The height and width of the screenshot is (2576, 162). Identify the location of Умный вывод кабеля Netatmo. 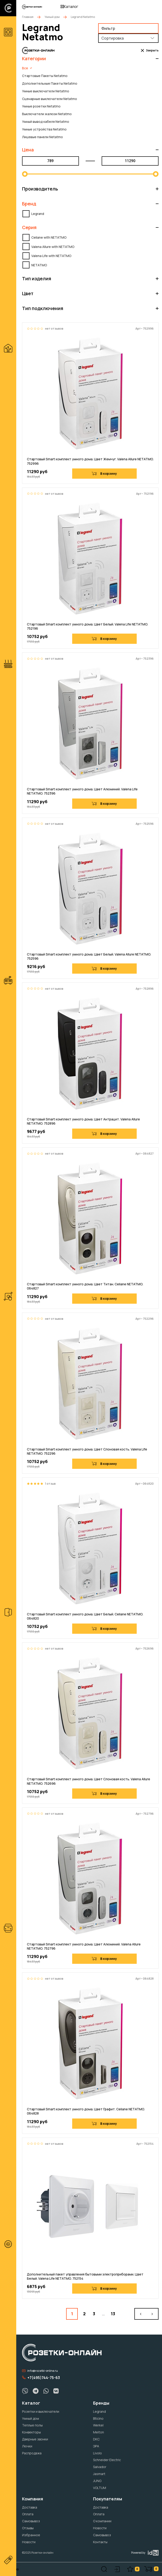
(45, 121).